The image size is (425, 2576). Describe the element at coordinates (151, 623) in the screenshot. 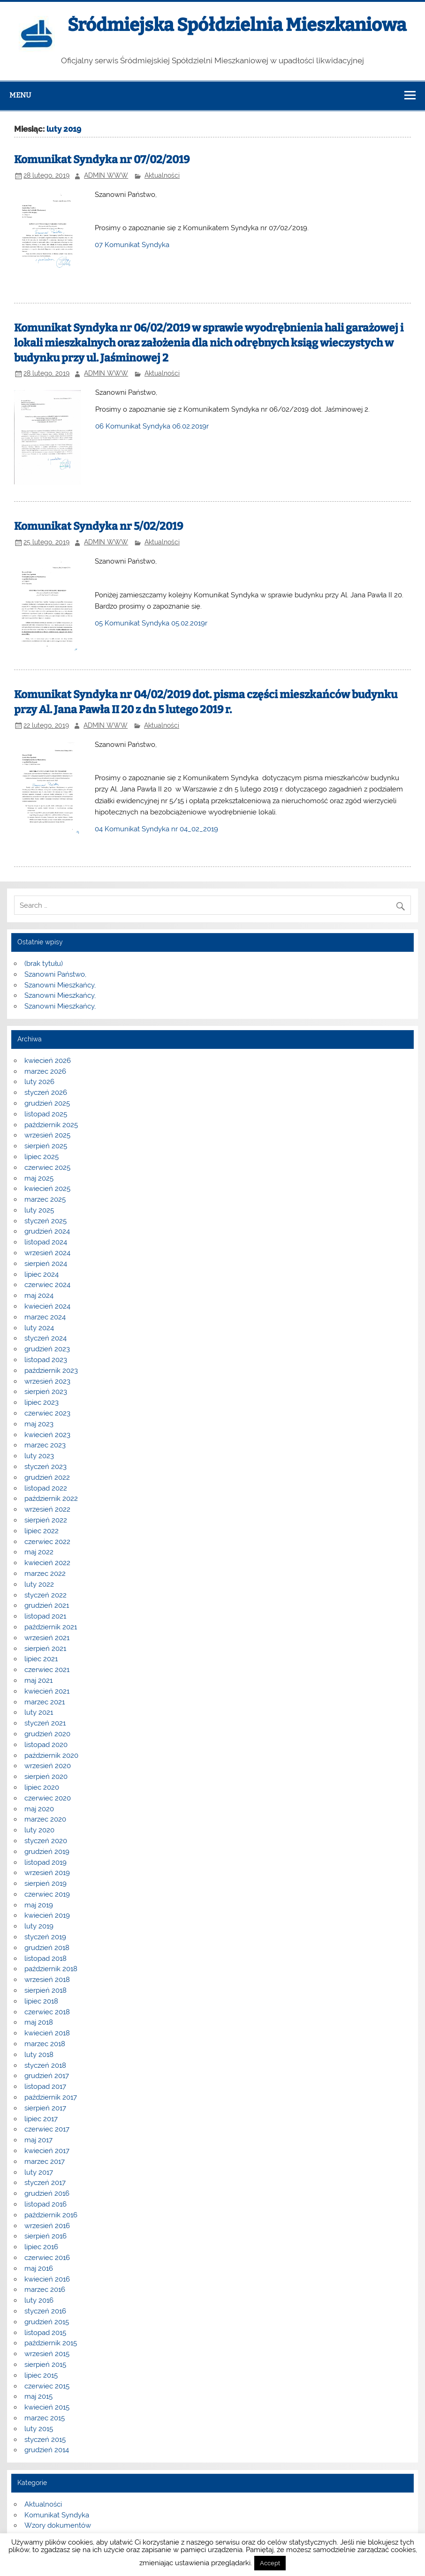

I see `05 Komunikat Syndyka 05.02.2019r` at that location.